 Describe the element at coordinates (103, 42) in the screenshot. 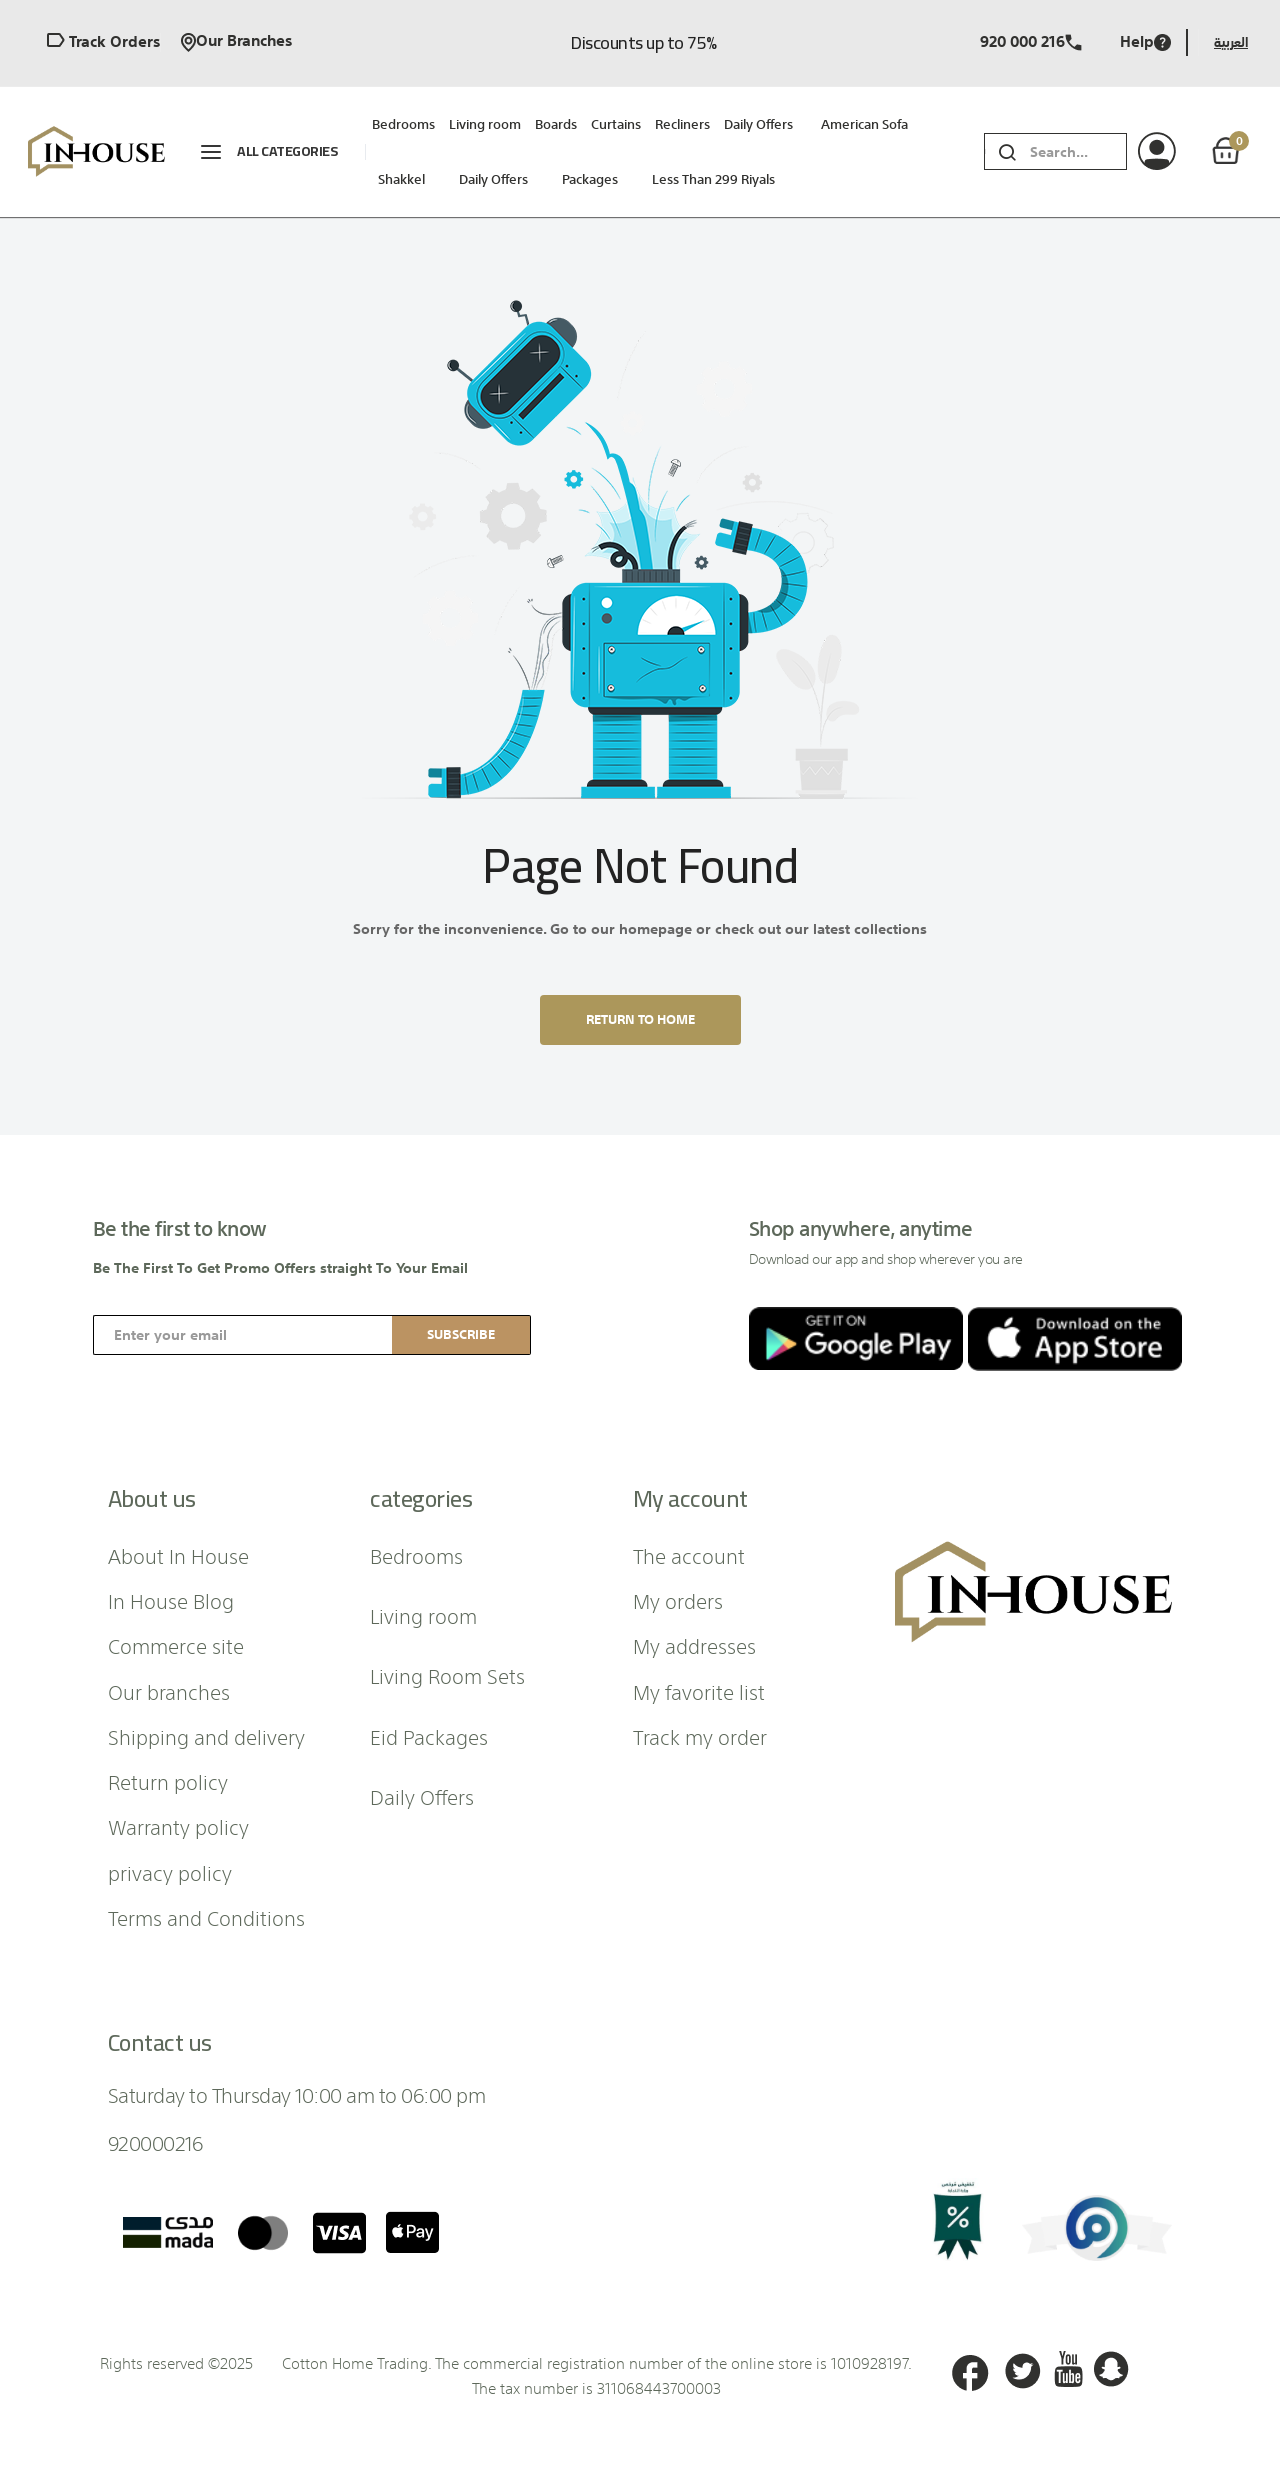

I see `Track orders` at that location.